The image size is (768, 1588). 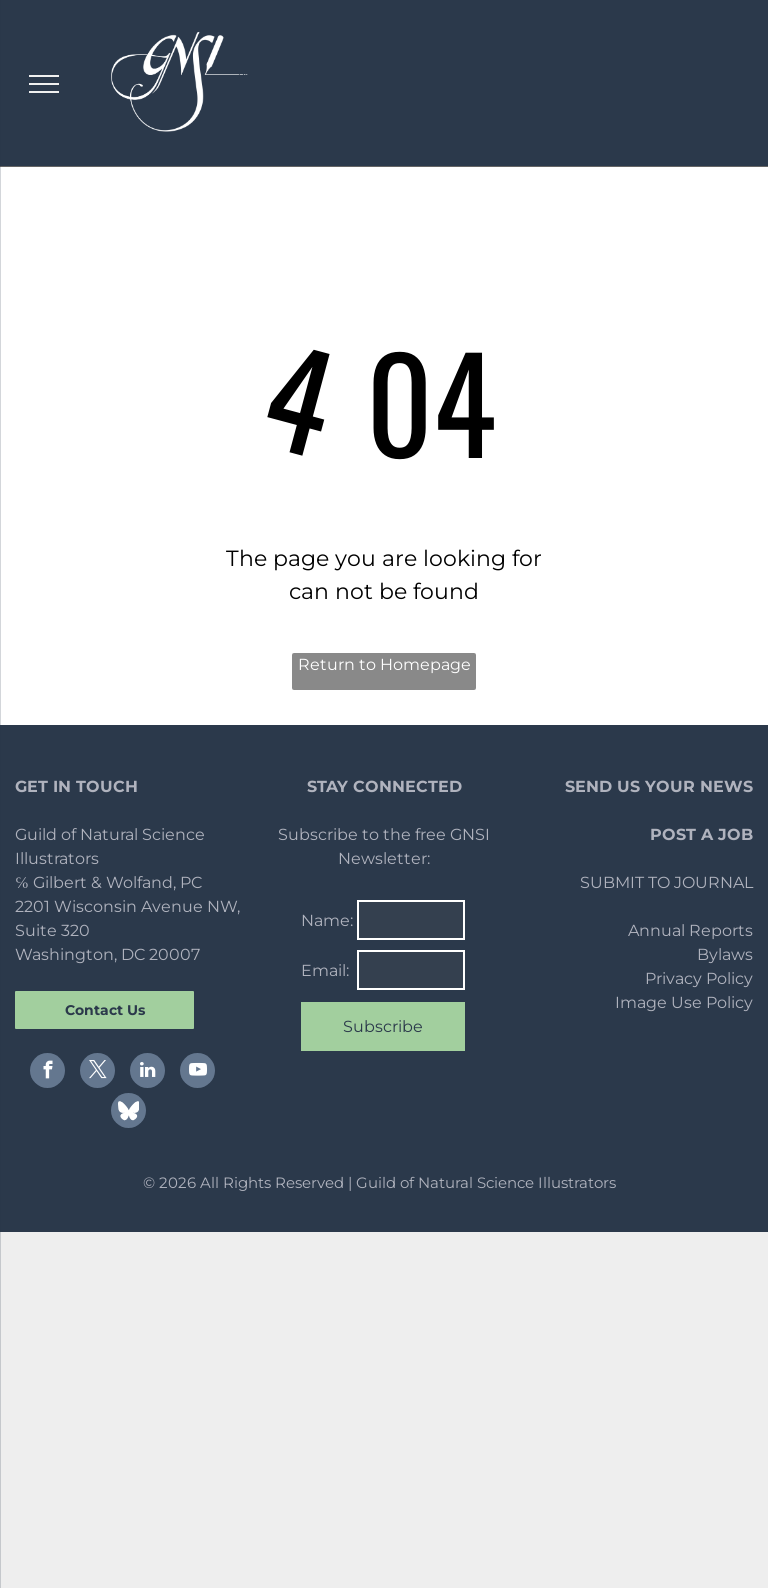 I want to click on [youtube], so click(x=197, y=1073).